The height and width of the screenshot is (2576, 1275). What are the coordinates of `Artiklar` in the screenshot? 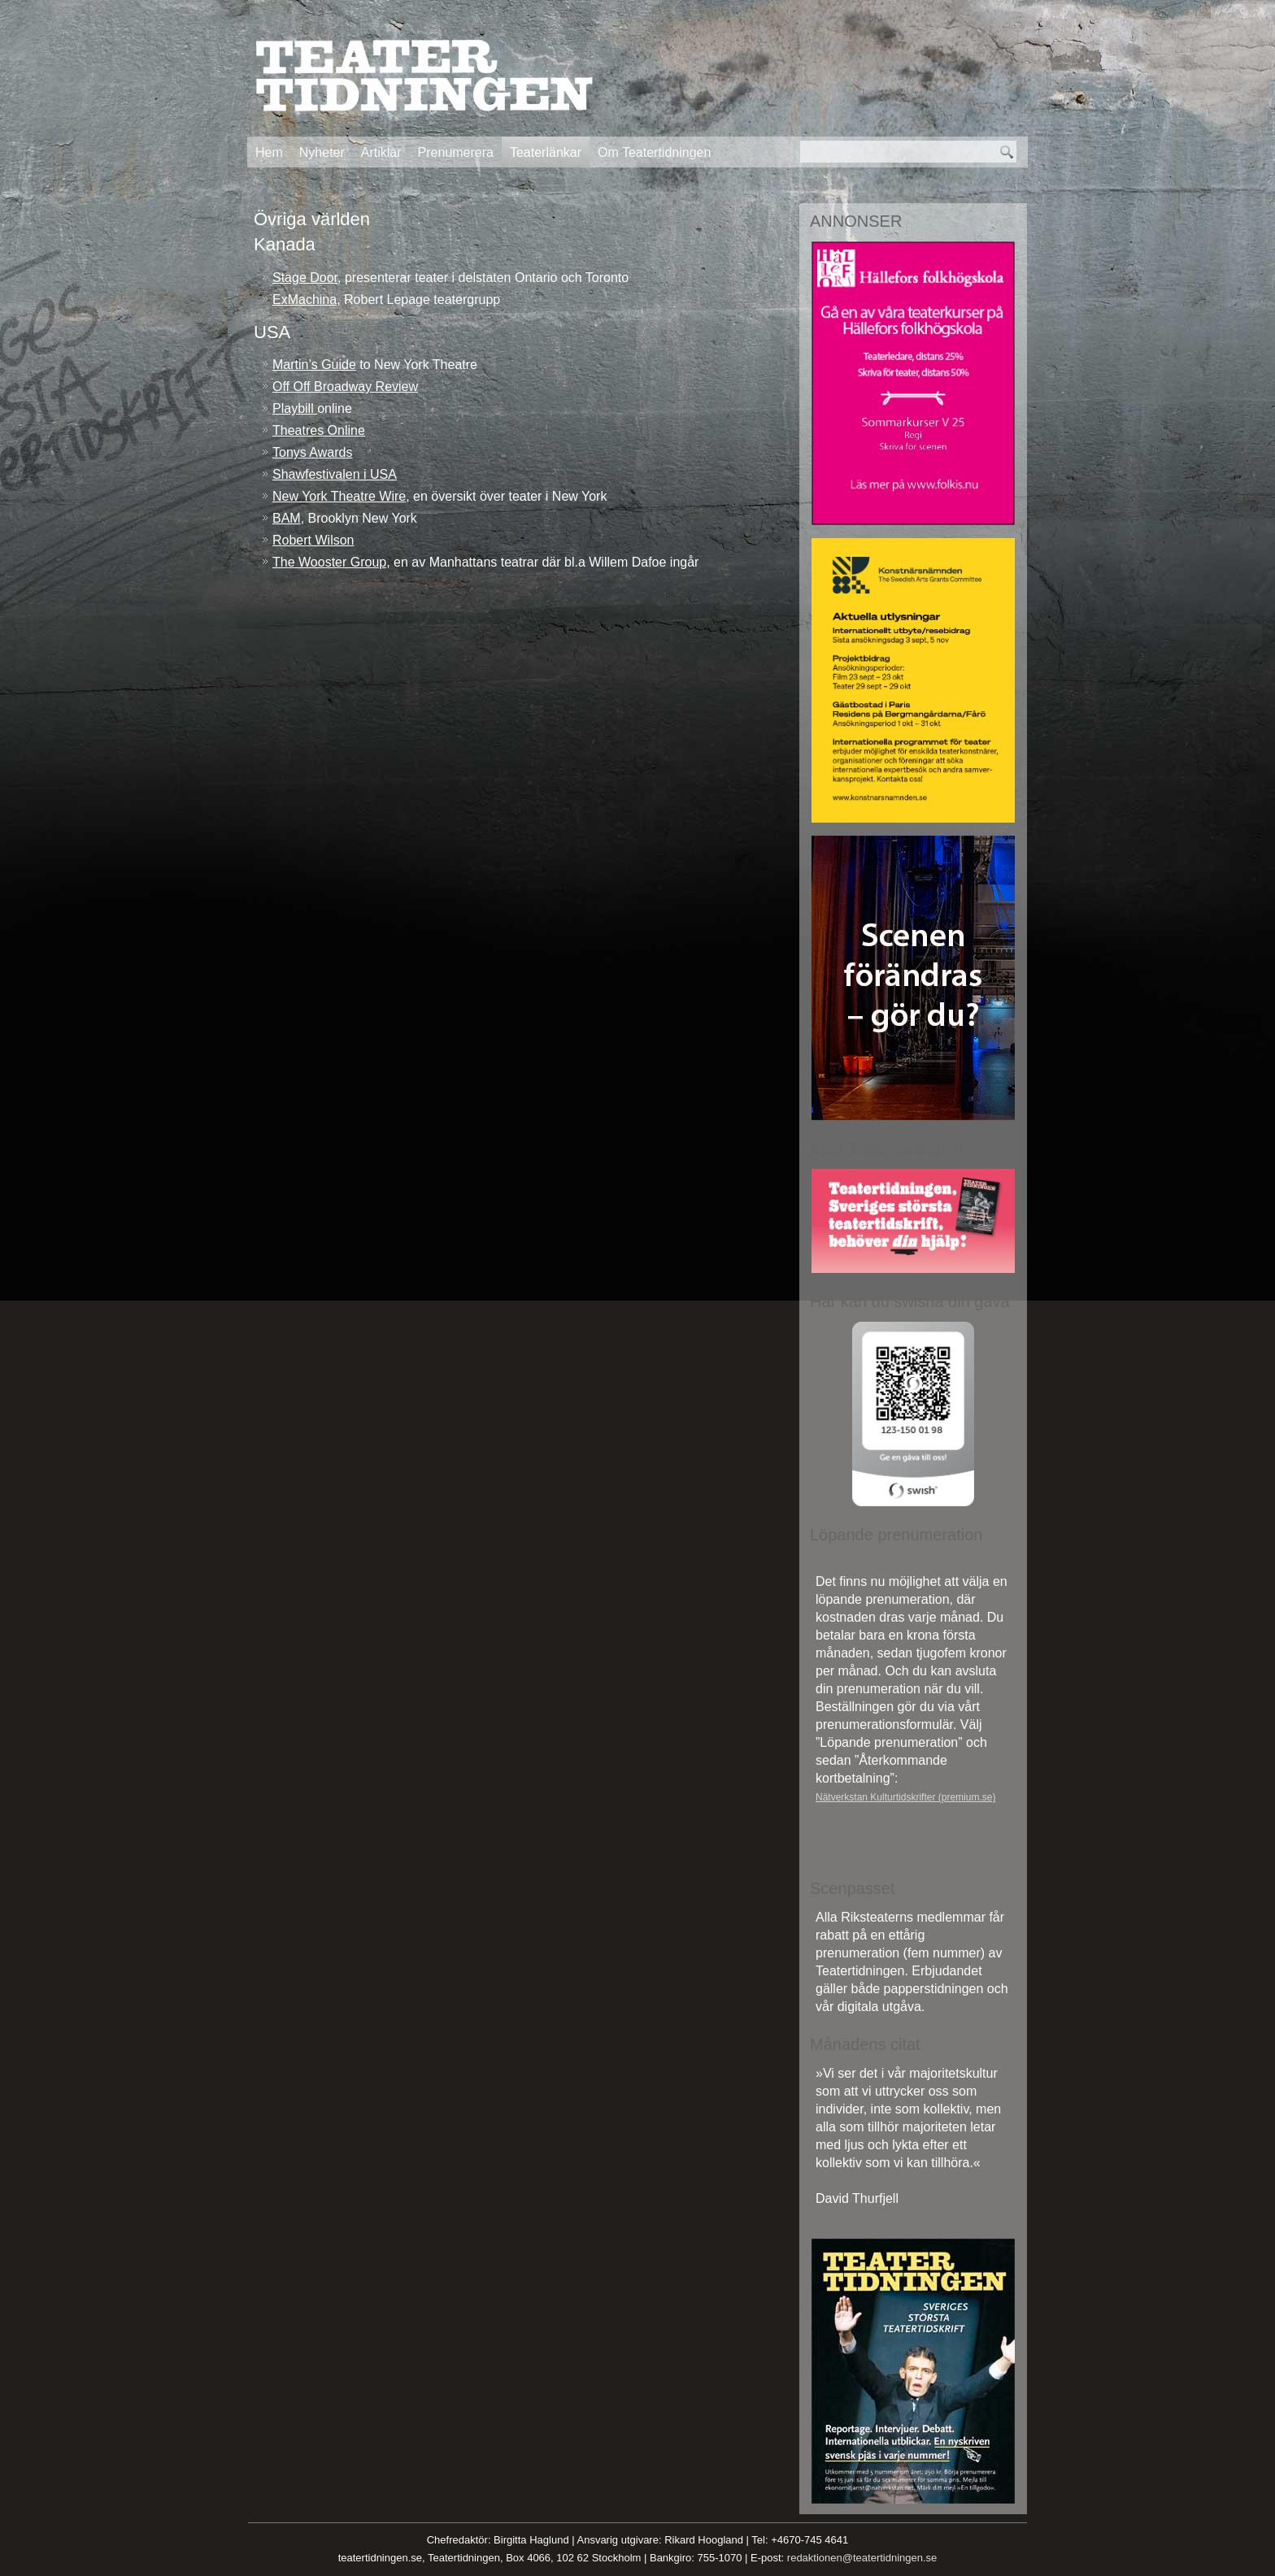 It's located at (381, 152).